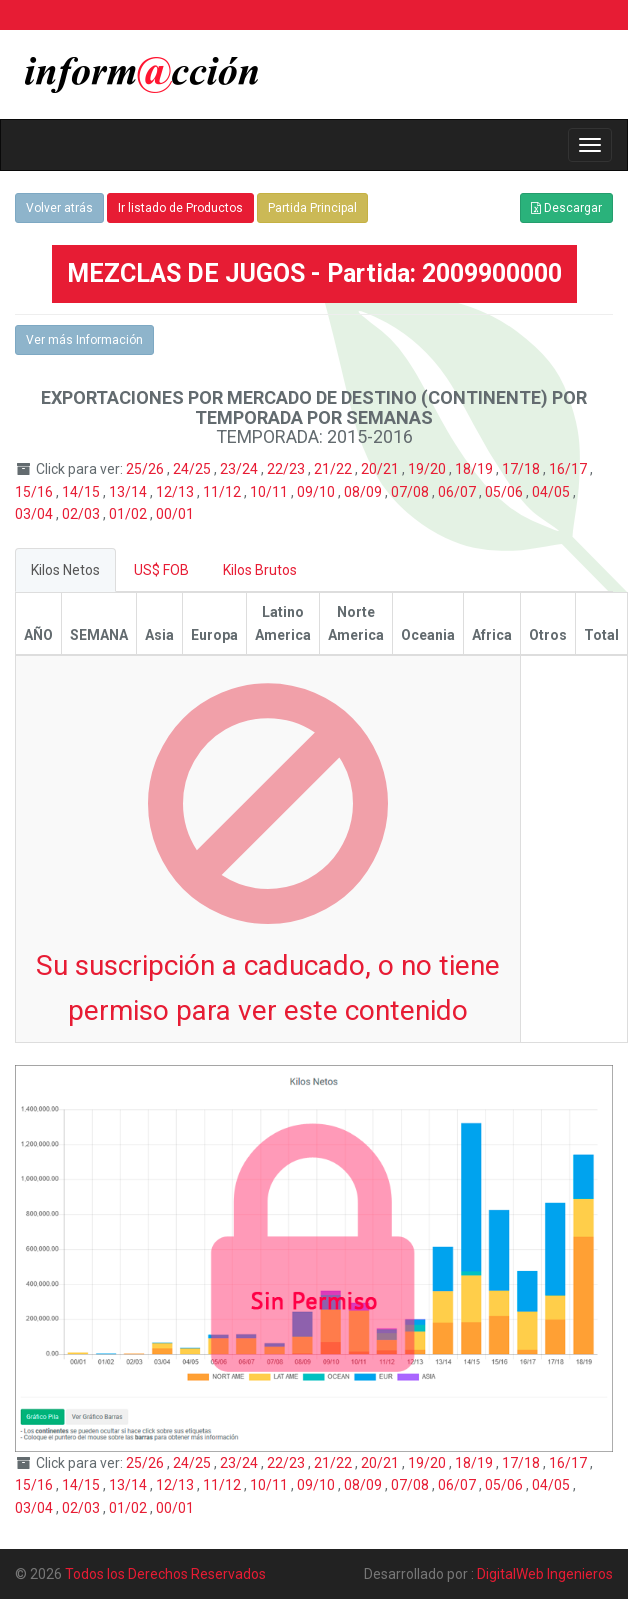  I want to click on 13/14, so click(129, 492).